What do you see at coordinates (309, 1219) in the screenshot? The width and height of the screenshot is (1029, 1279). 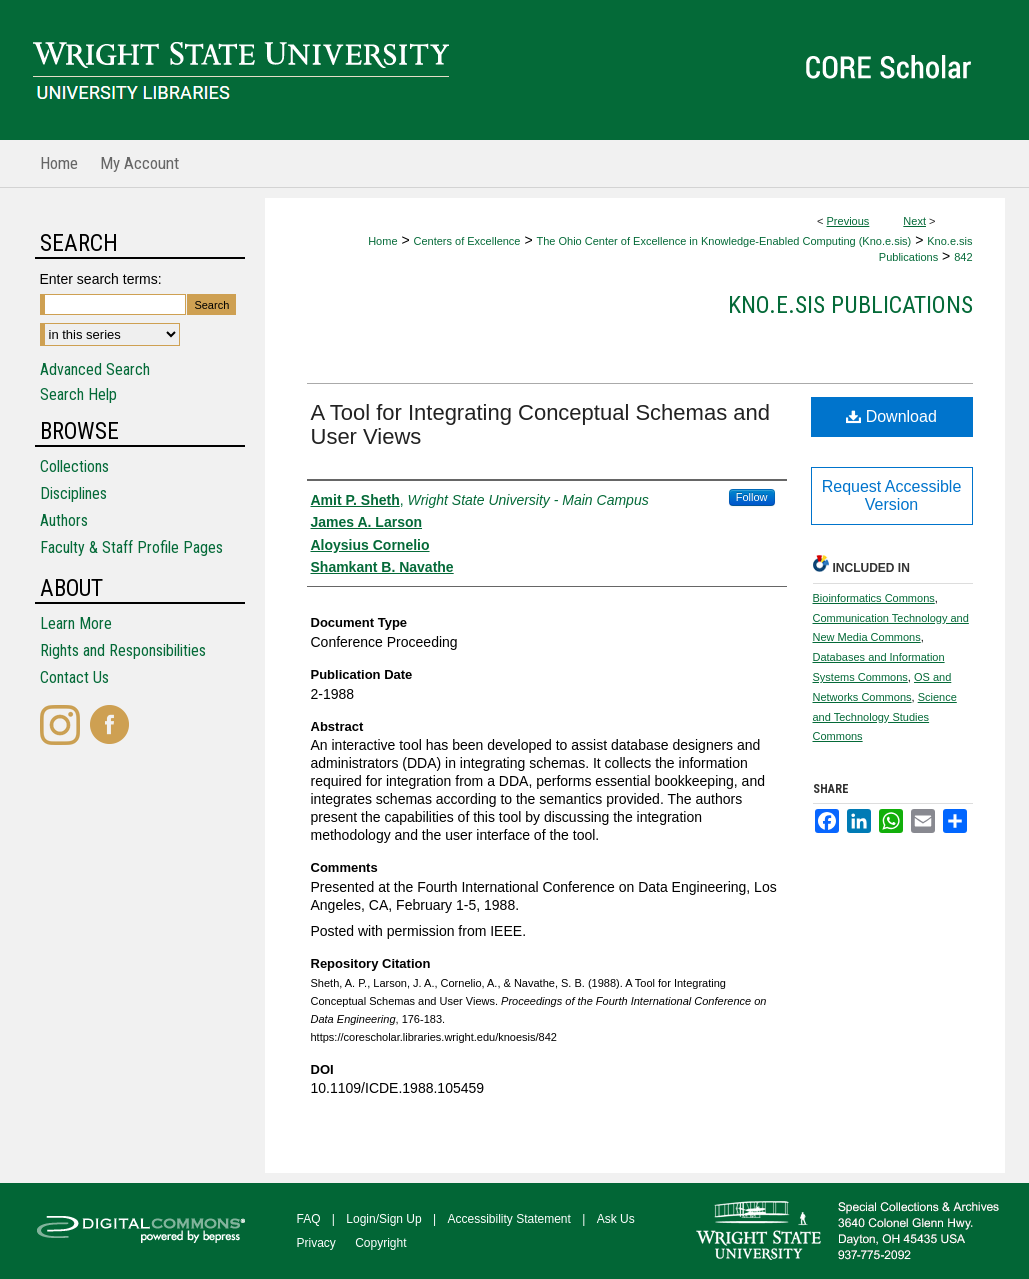 I see `FAQ` at bounding box center [309, 1219].